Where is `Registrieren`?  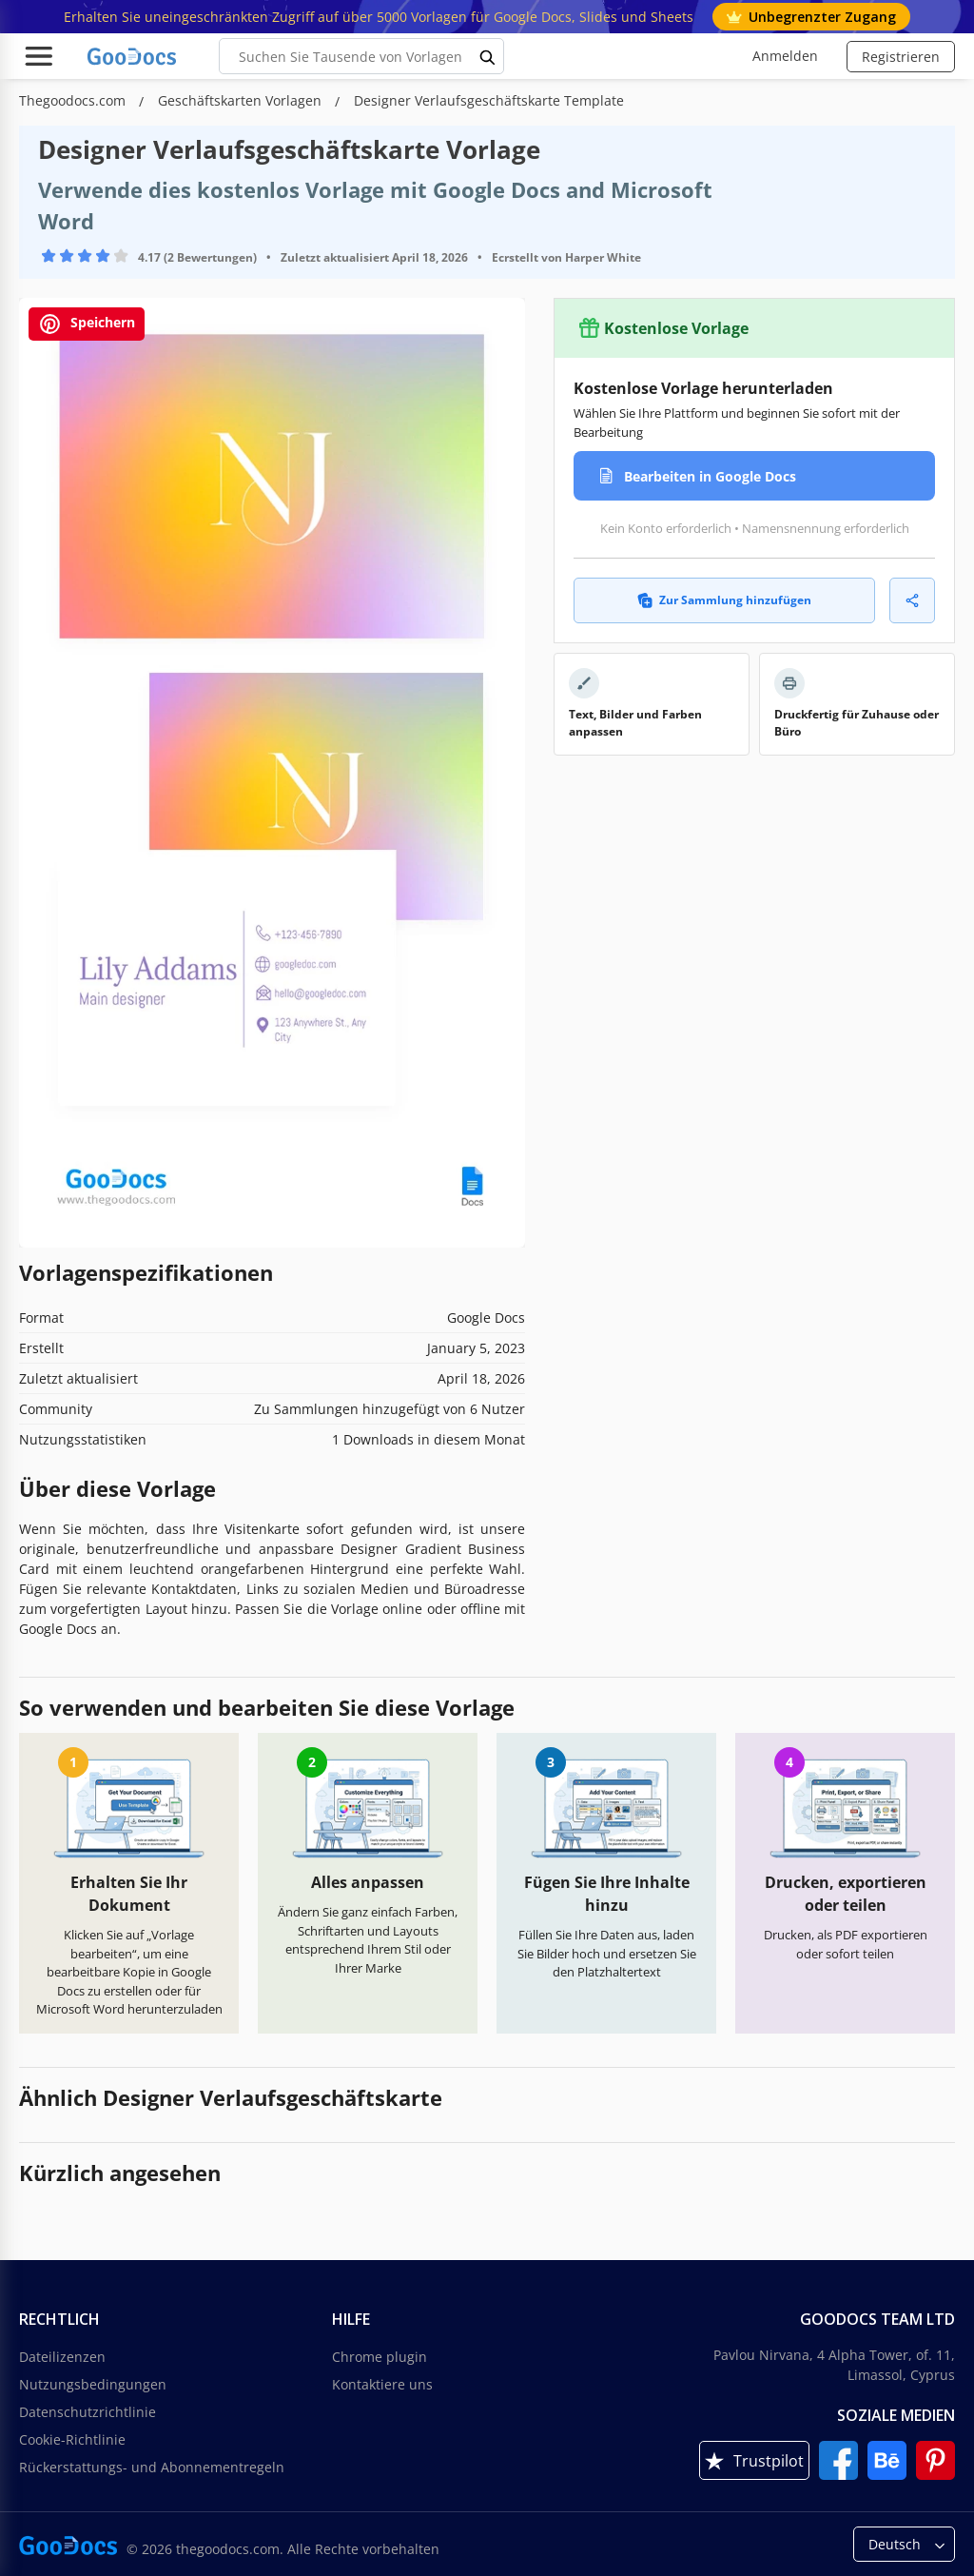
Registrieren is located at coordinates (901, 57).